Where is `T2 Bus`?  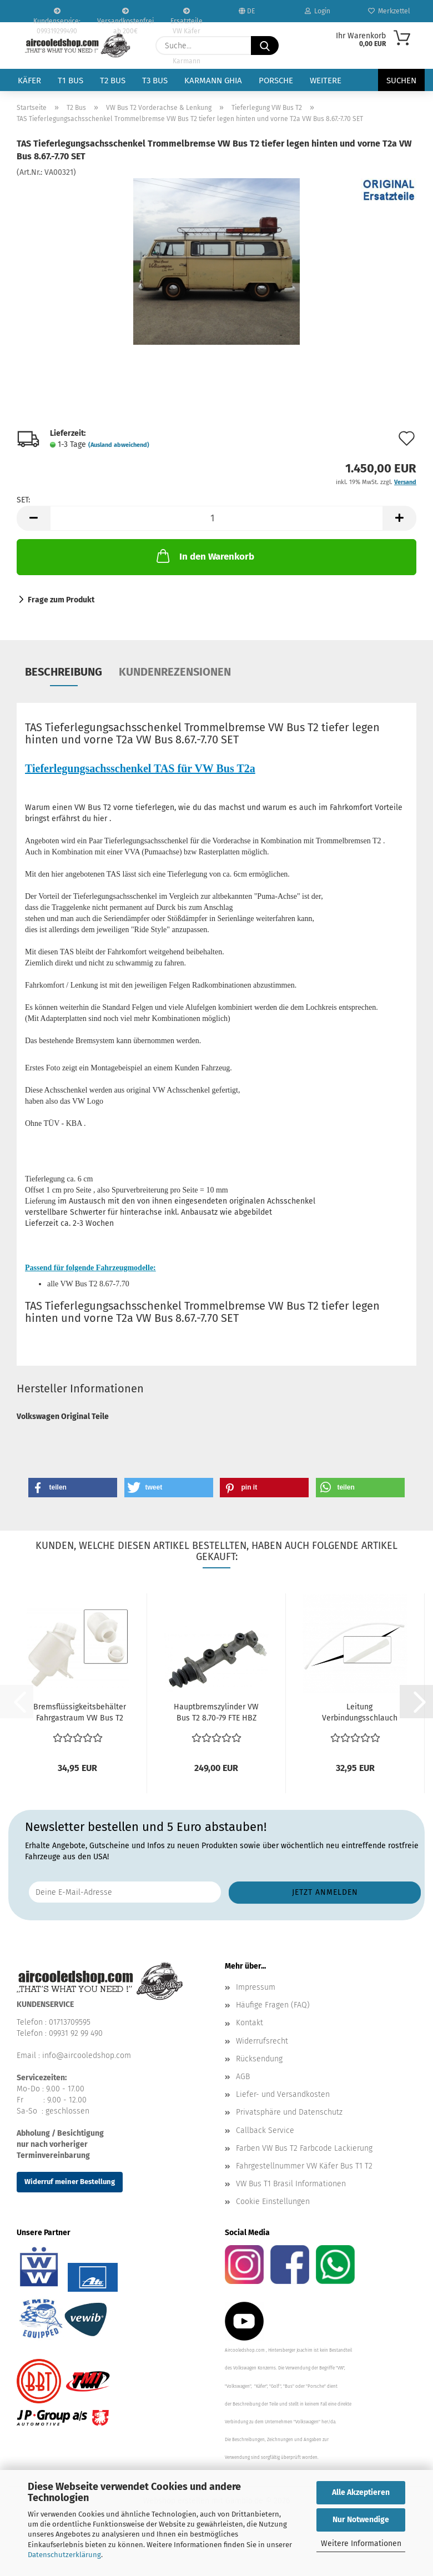 T2 Bus is located at coordinates (112, 80).